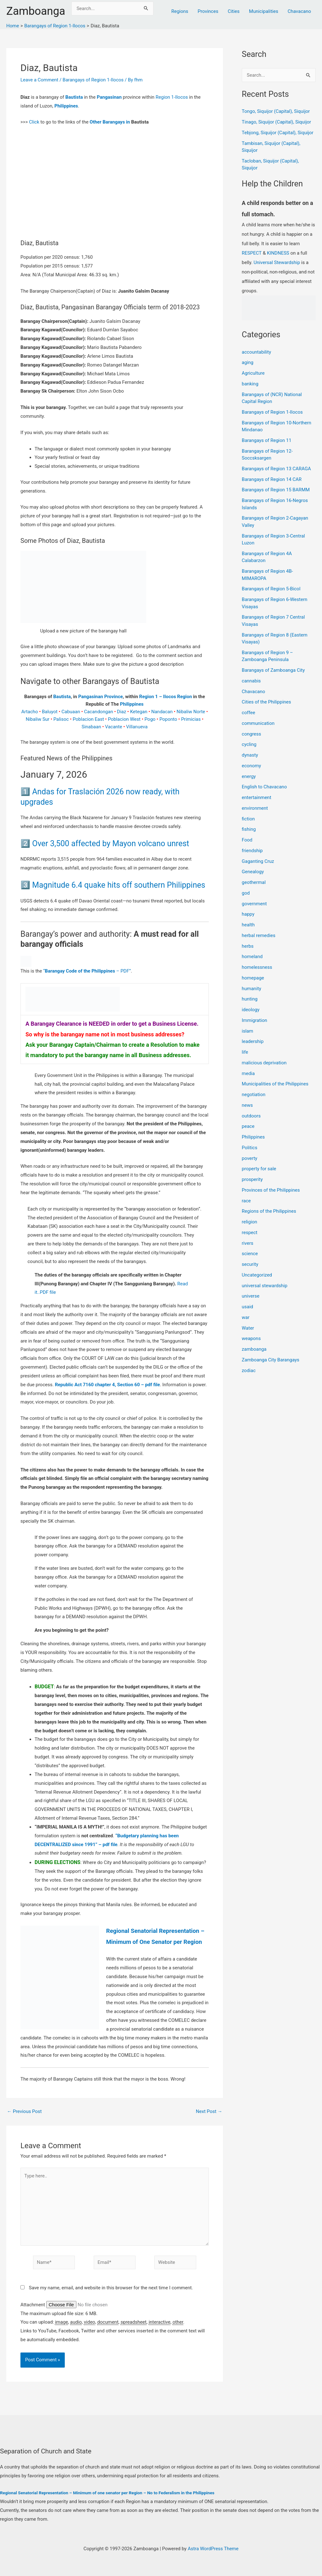 This screenshot has width=322, height=2576. Describe the element at coordinates (251, 681) in the screenshot. I see `cannabis` at that location.